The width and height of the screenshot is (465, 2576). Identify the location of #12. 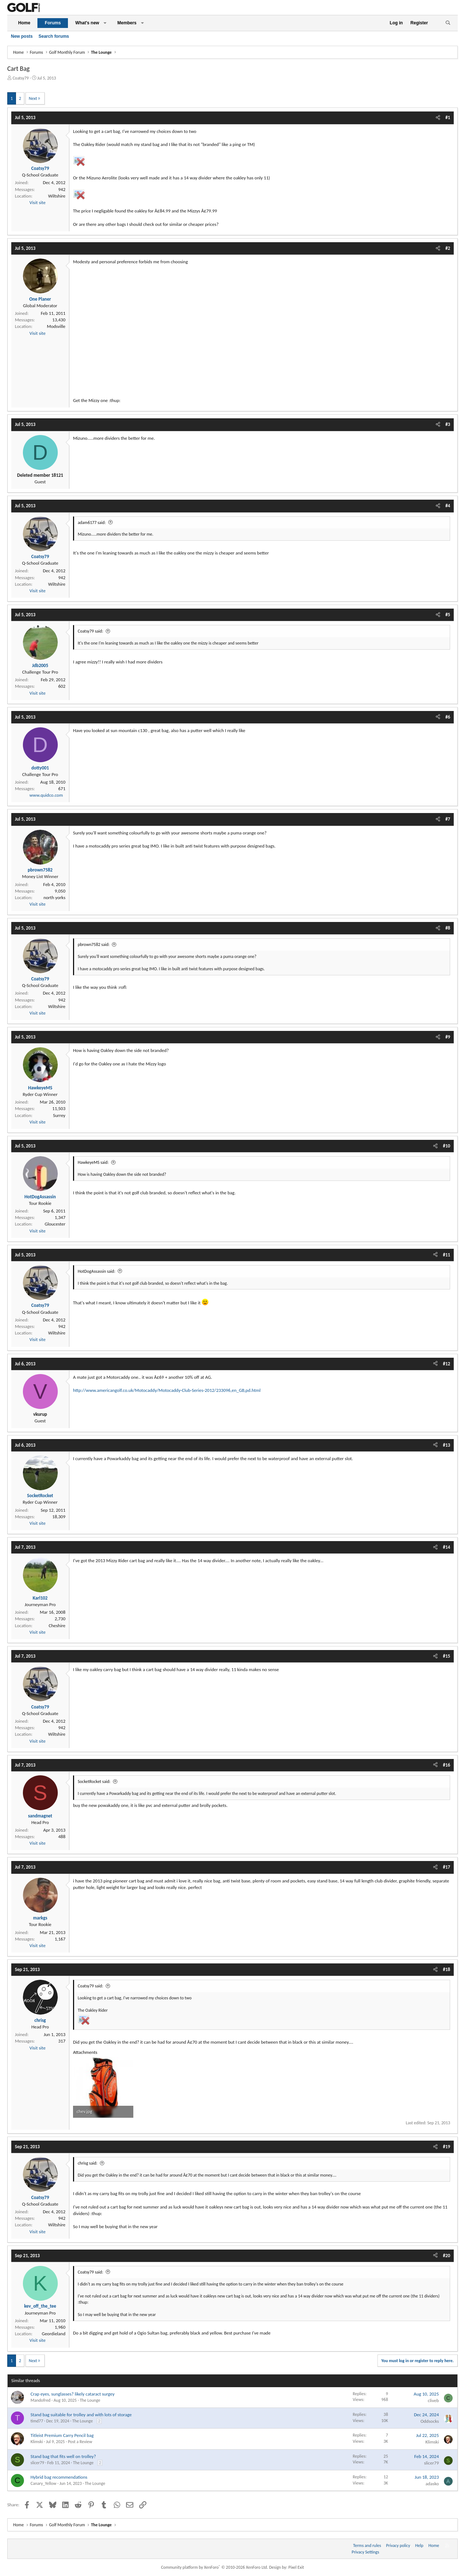
(446, 1363).